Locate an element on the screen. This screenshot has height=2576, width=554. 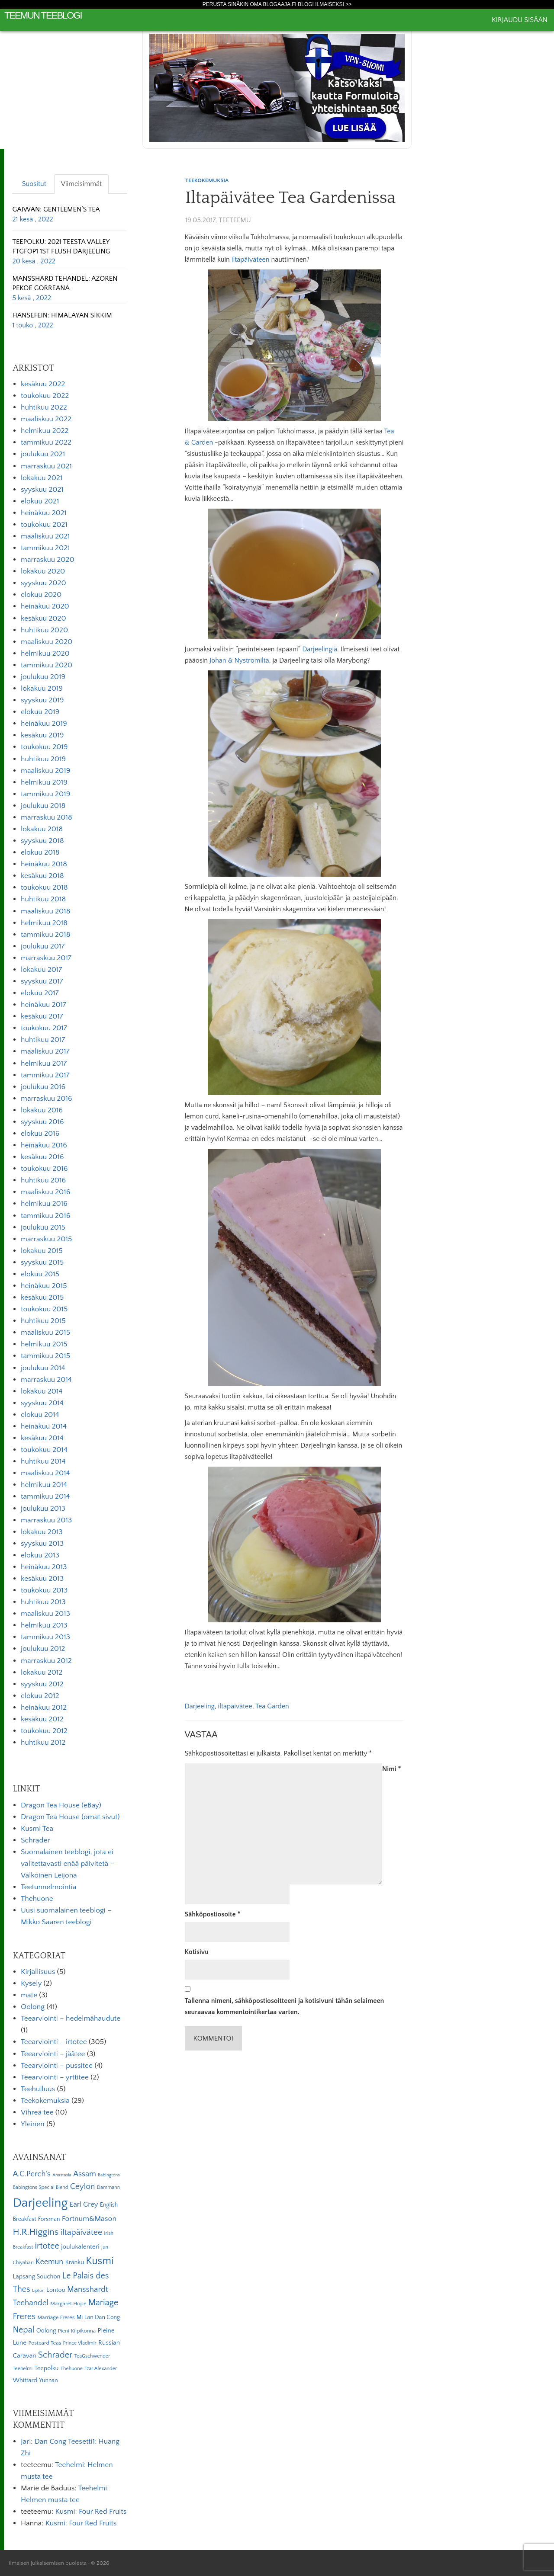
Teearviointi – irtotee is located at coordinates (54, 2042).